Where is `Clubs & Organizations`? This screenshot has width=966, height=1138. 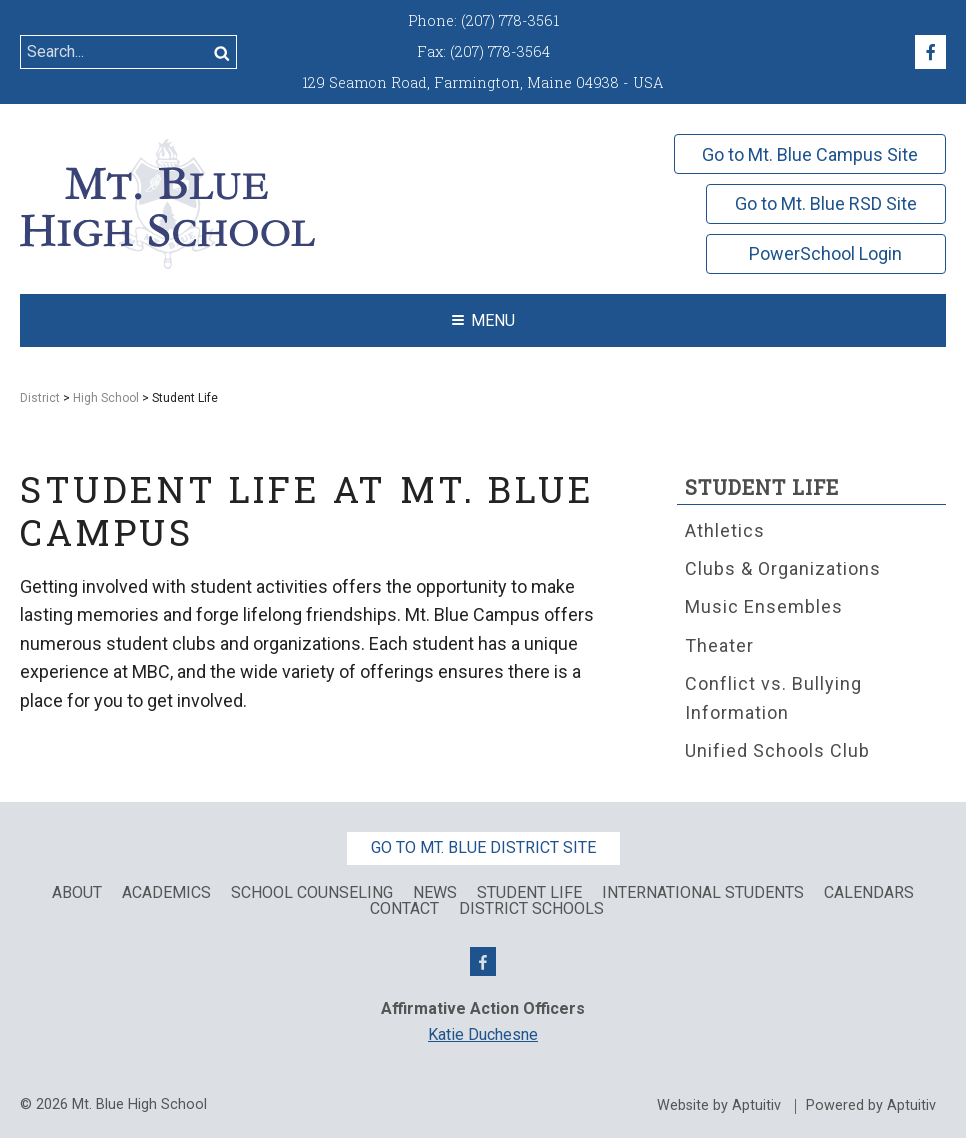 Clubs & Organizations is located at coordinates (783, 568).